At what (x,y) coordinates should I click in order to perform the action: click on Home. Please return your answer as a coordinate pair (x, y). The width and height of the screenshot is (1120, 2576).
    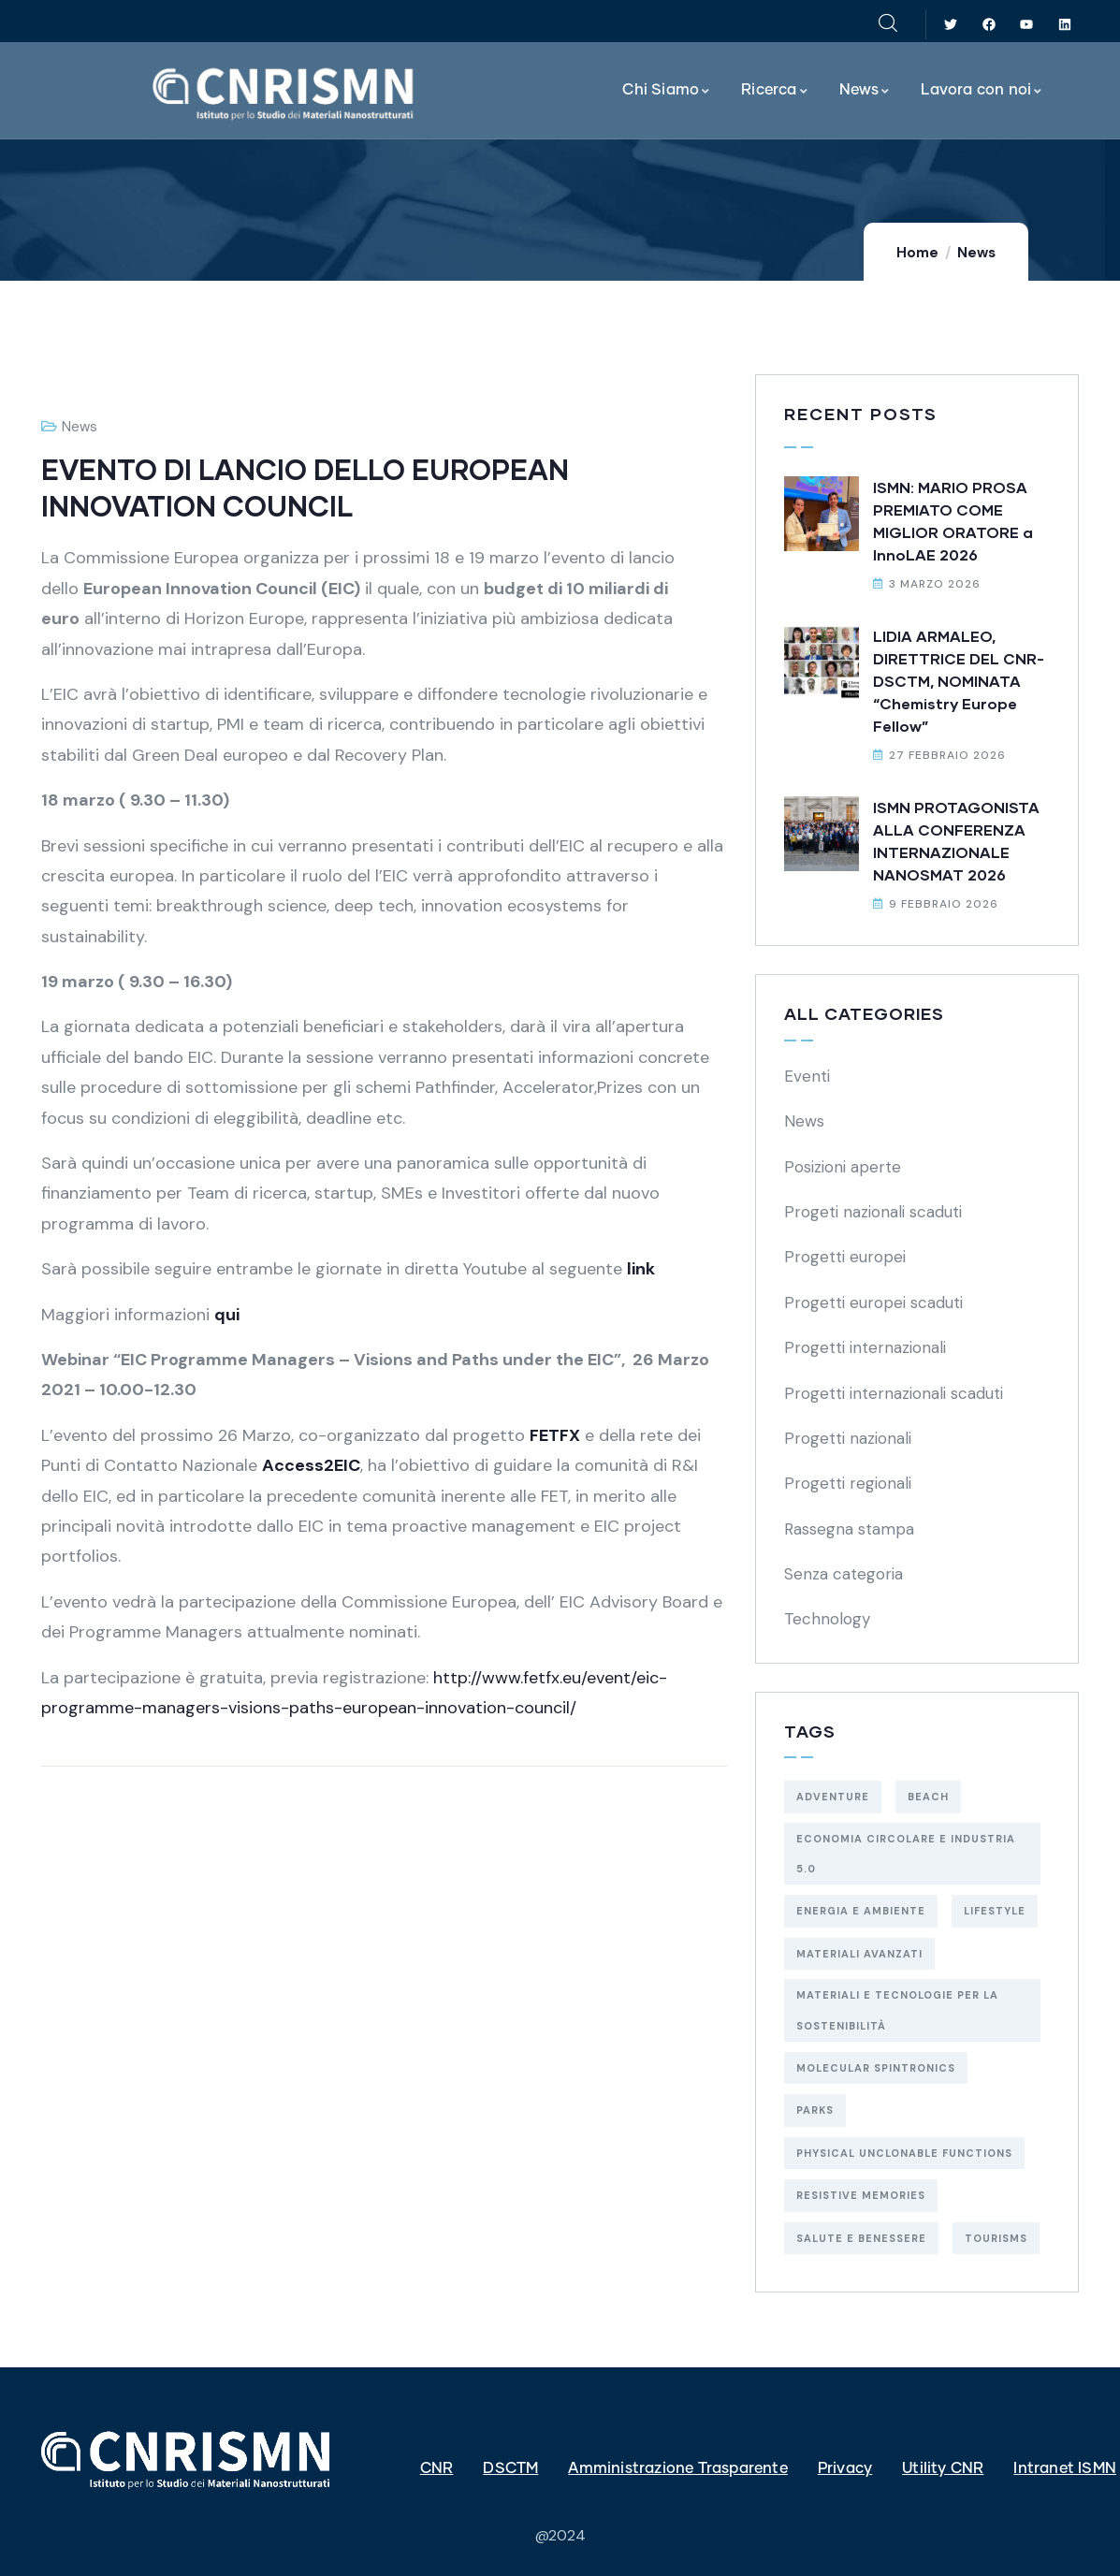
    Looking at the image, I should click on (917, 252).